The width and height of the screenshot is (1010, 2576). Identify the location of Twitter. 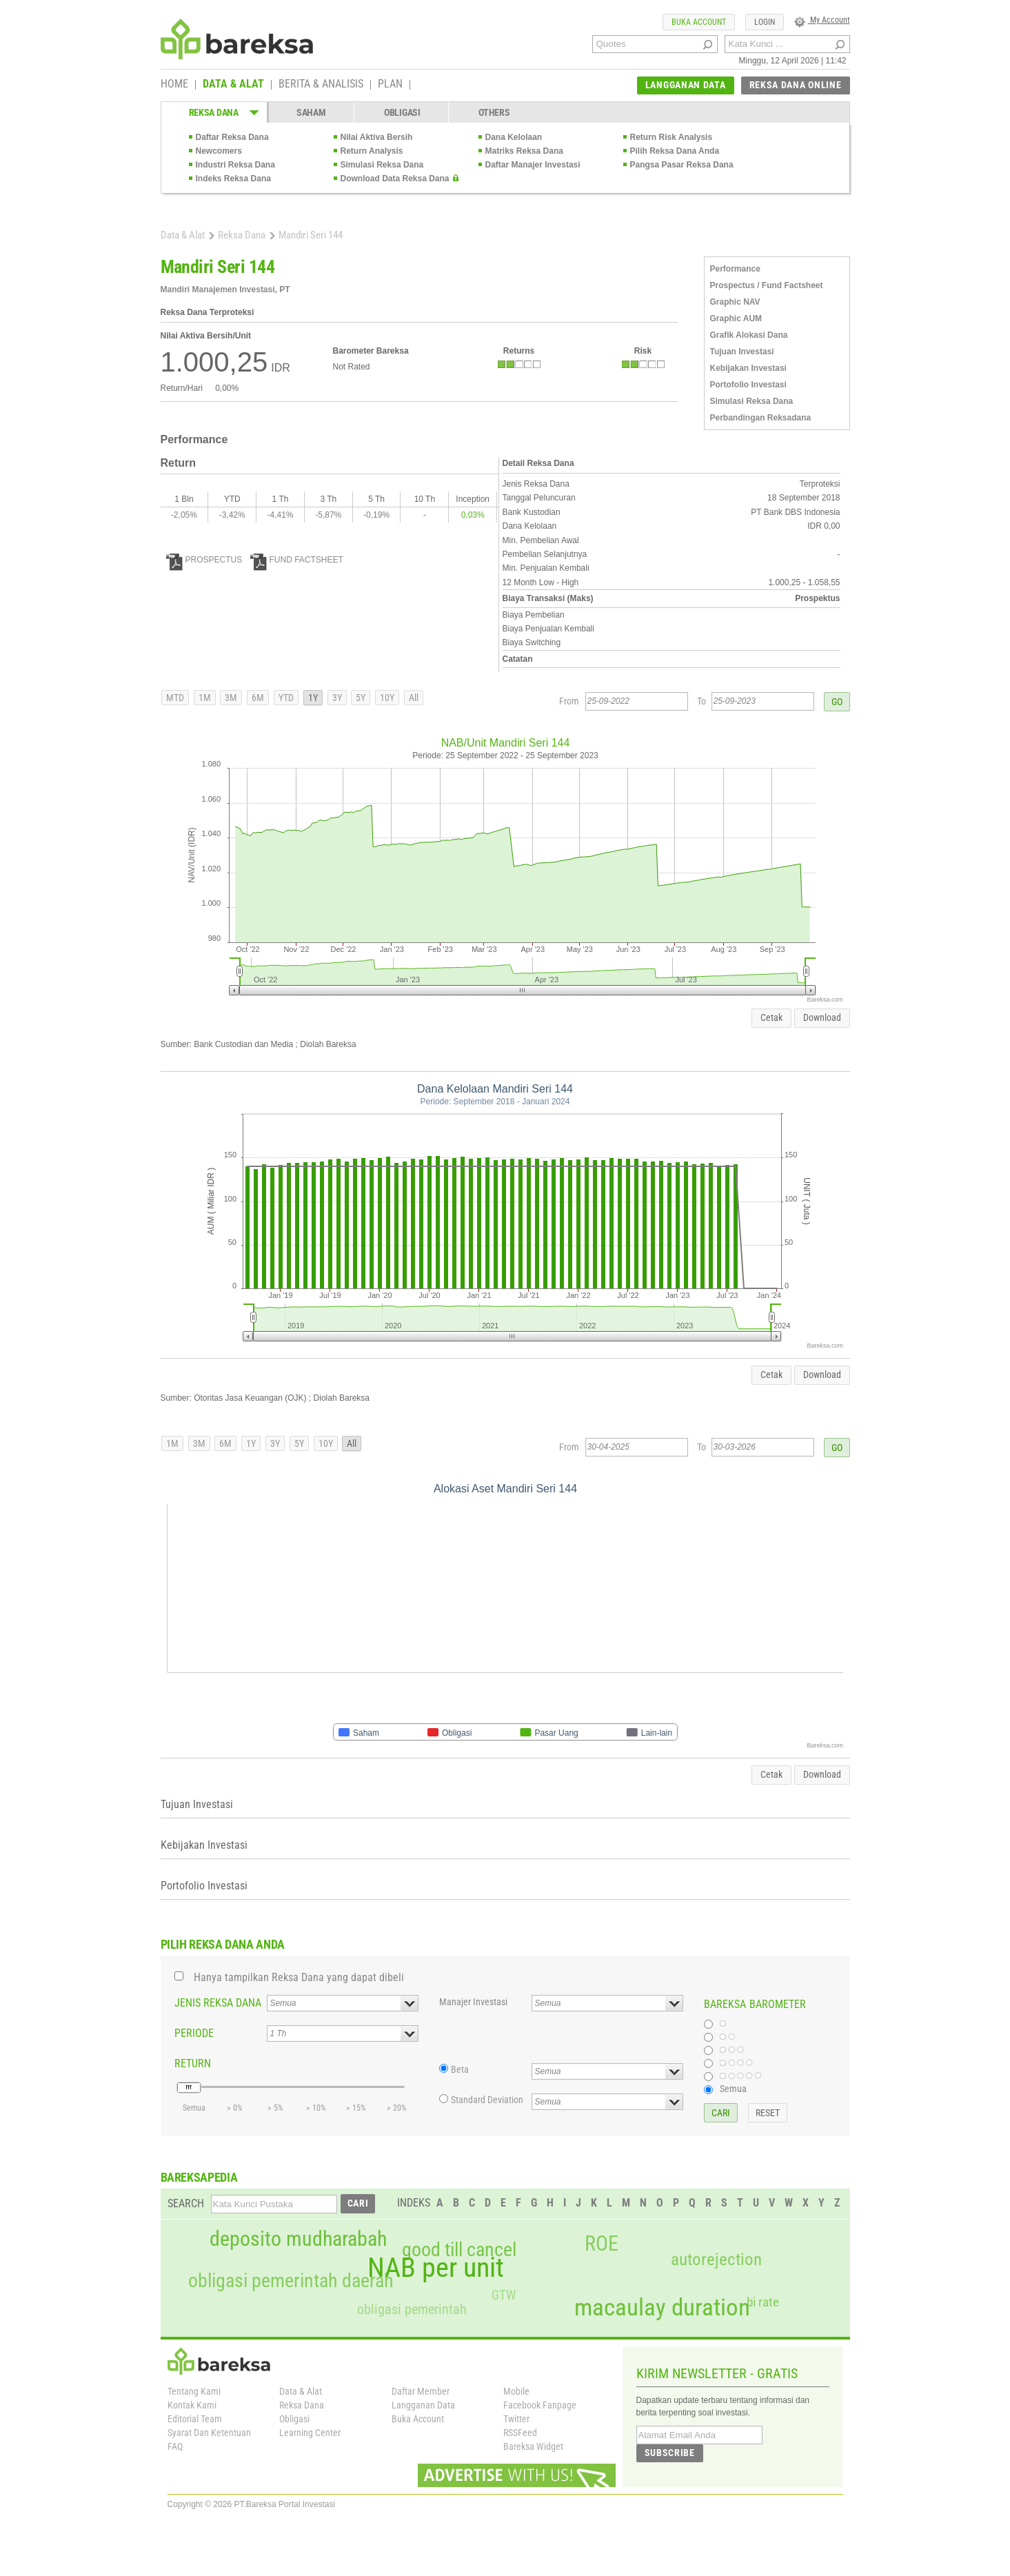
(516, 2418).